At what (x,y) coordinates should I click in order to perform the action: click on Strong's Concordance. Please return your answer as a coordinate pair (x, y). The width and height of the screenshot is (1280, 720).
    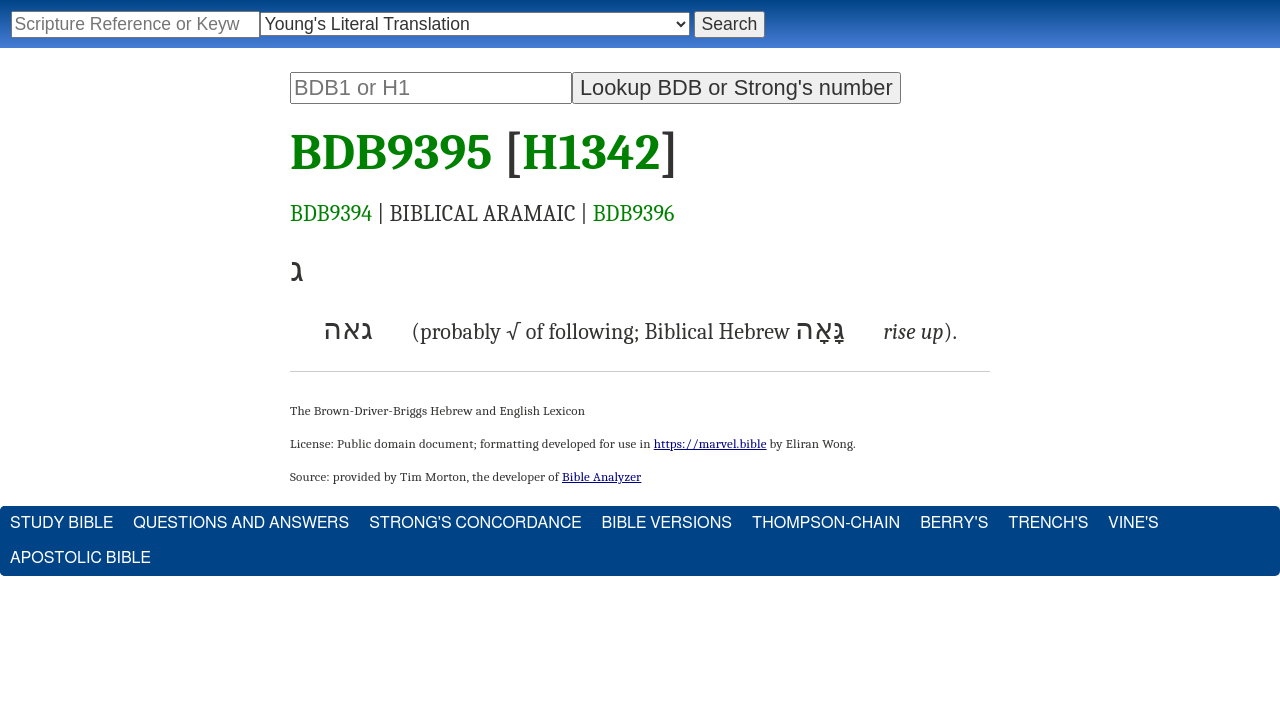
    Looking at the image, I should click on (475, 523).